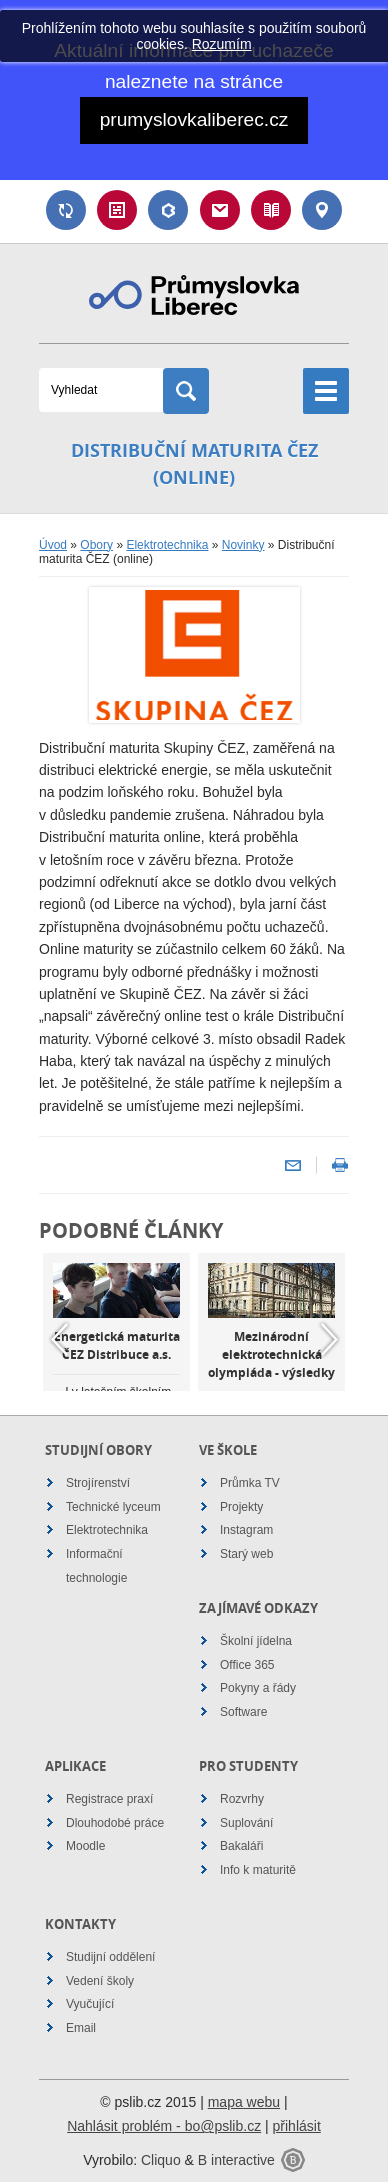  Describe the element at coordinates (247, 1665) in the screenshot. I see `Office 365` at that location.